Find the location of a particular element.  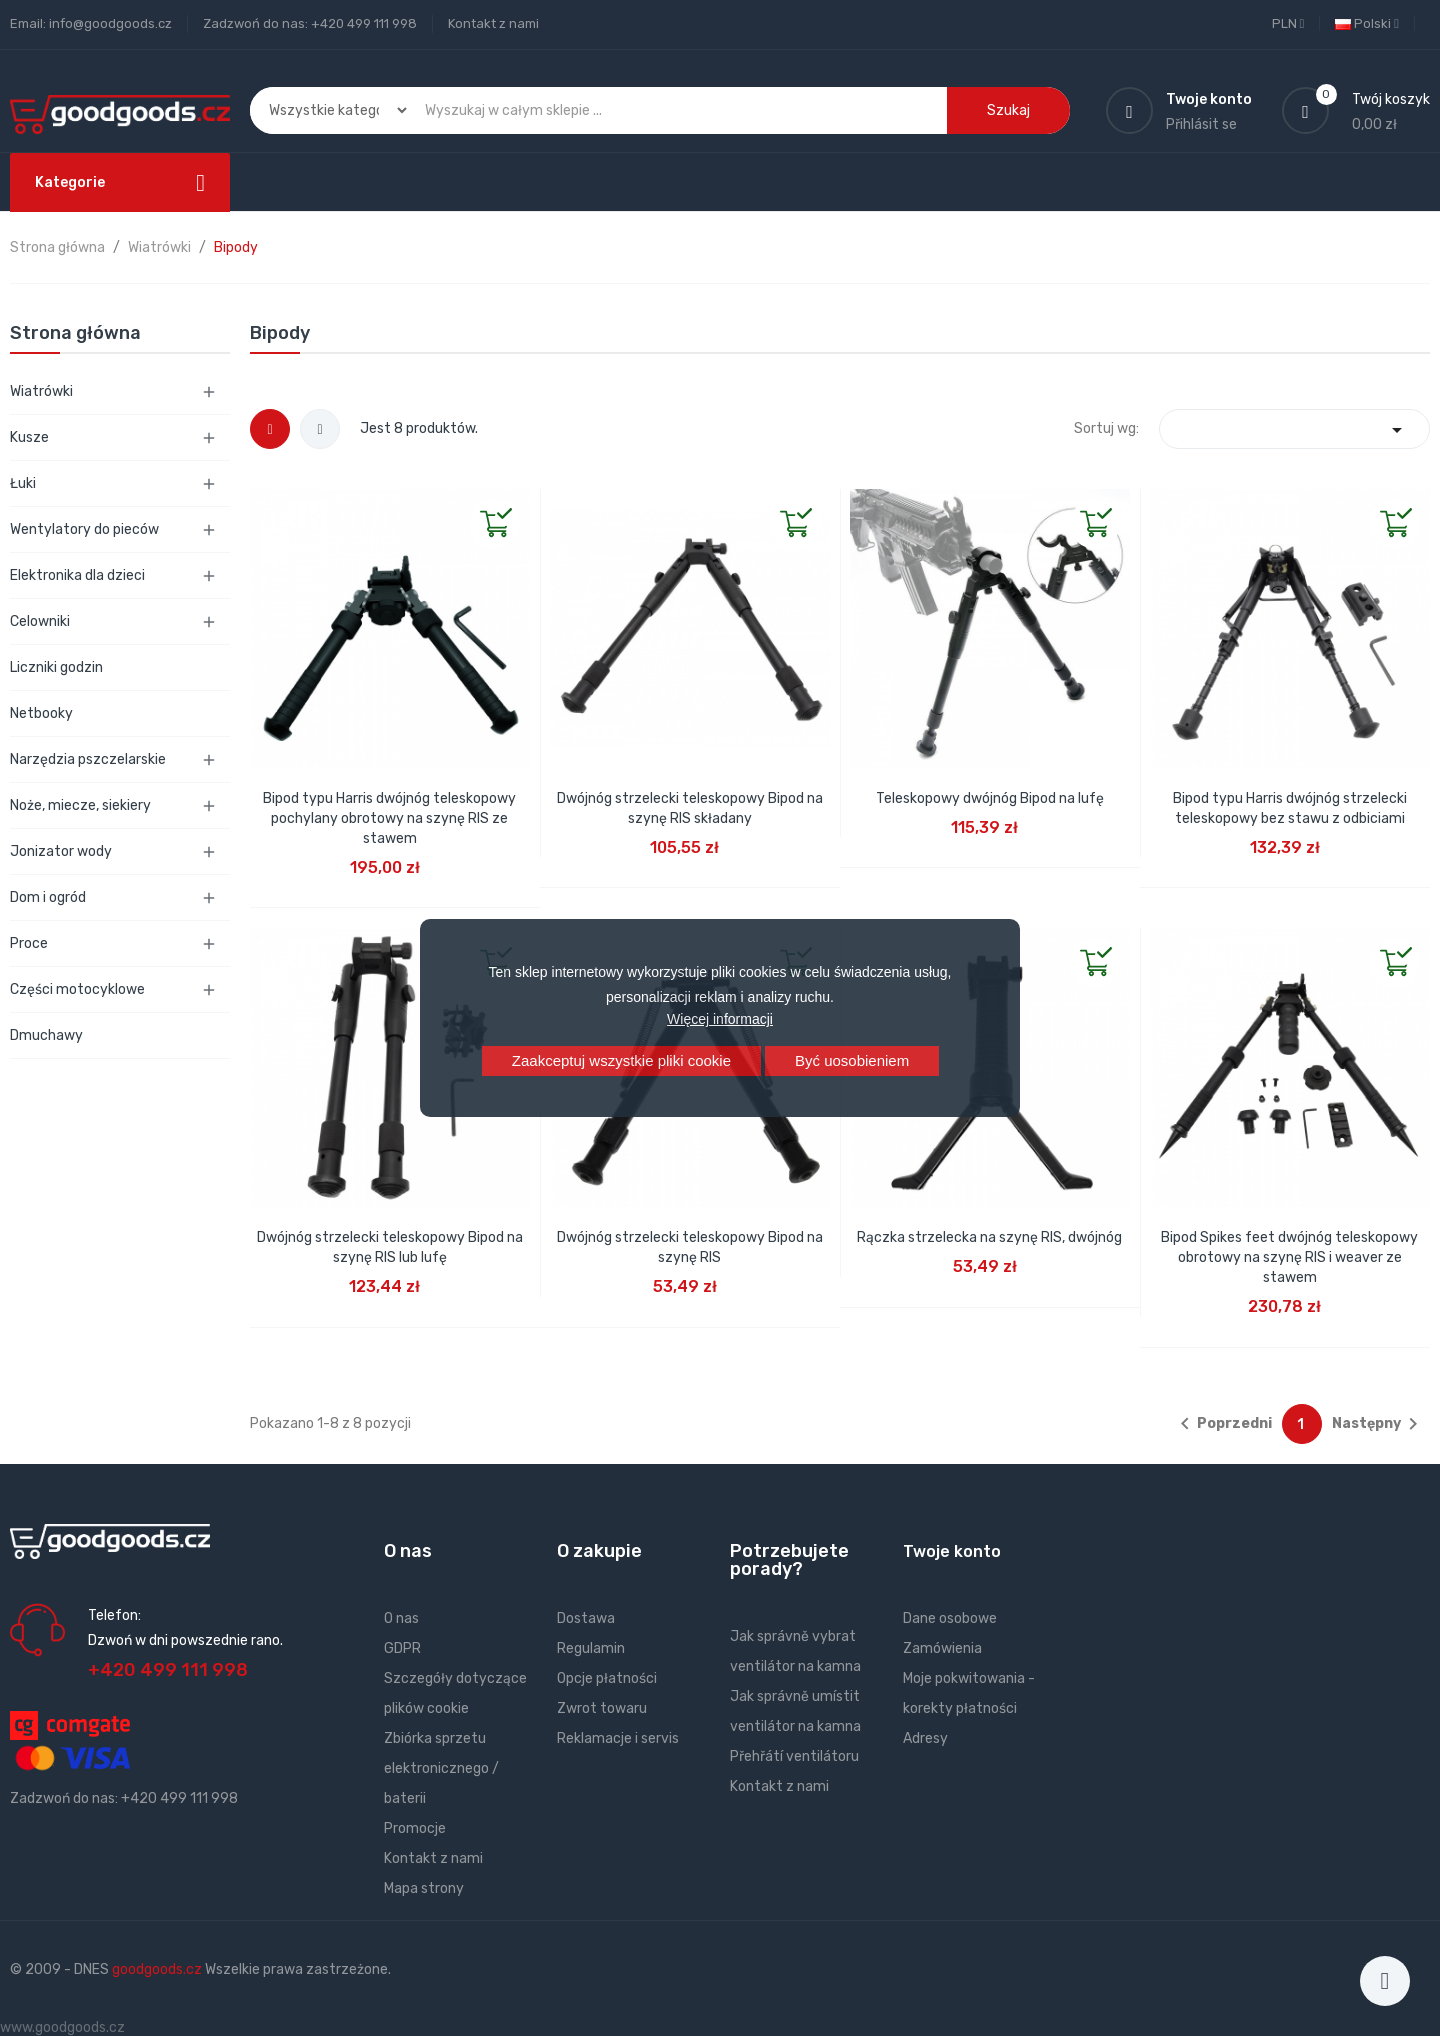

Dom i ogród is located at coordinates (48, 897).